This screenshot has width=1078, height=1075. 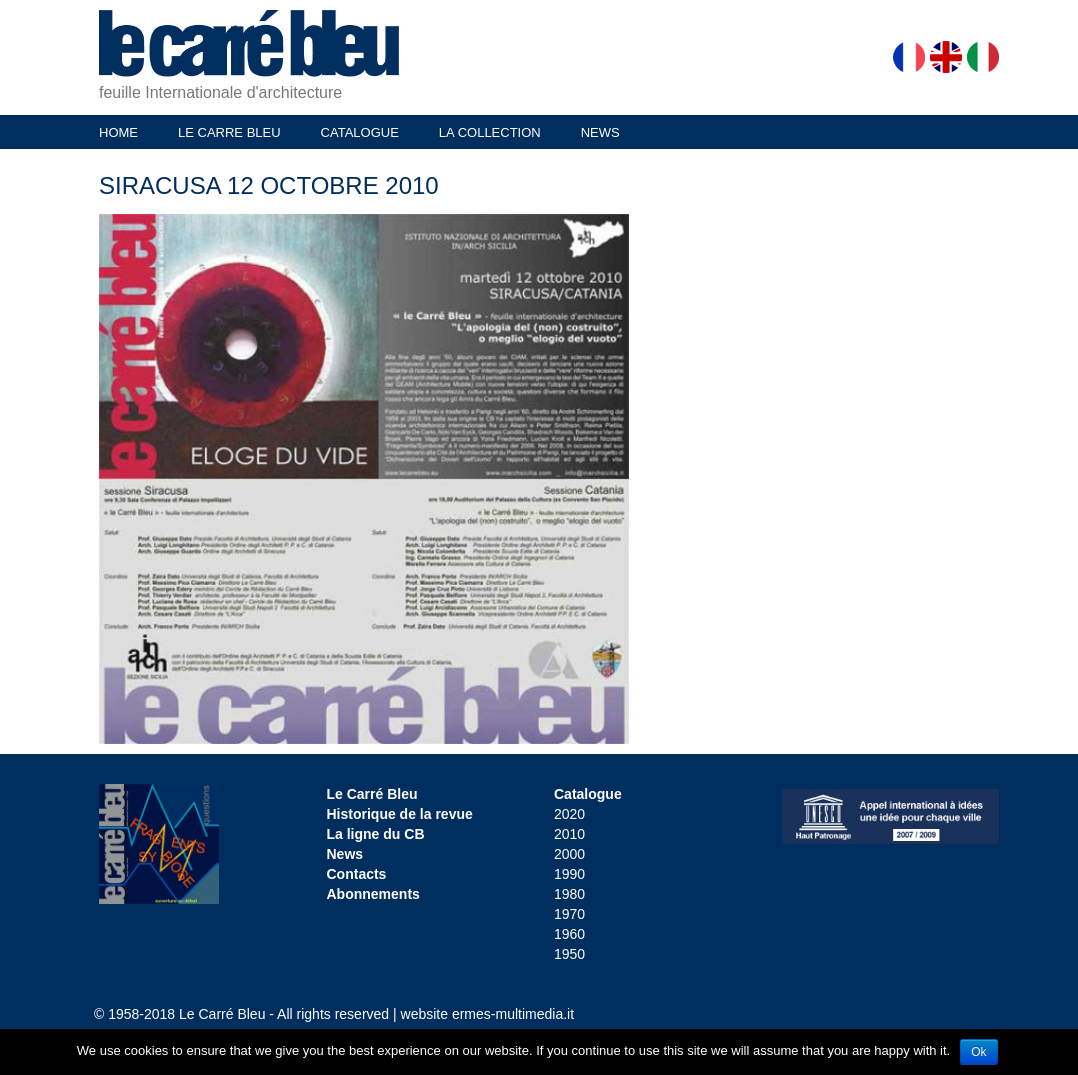 What do you see at coordinates (345, 854) in the screenshot?
I see `News` at bounding box center [345, 854].